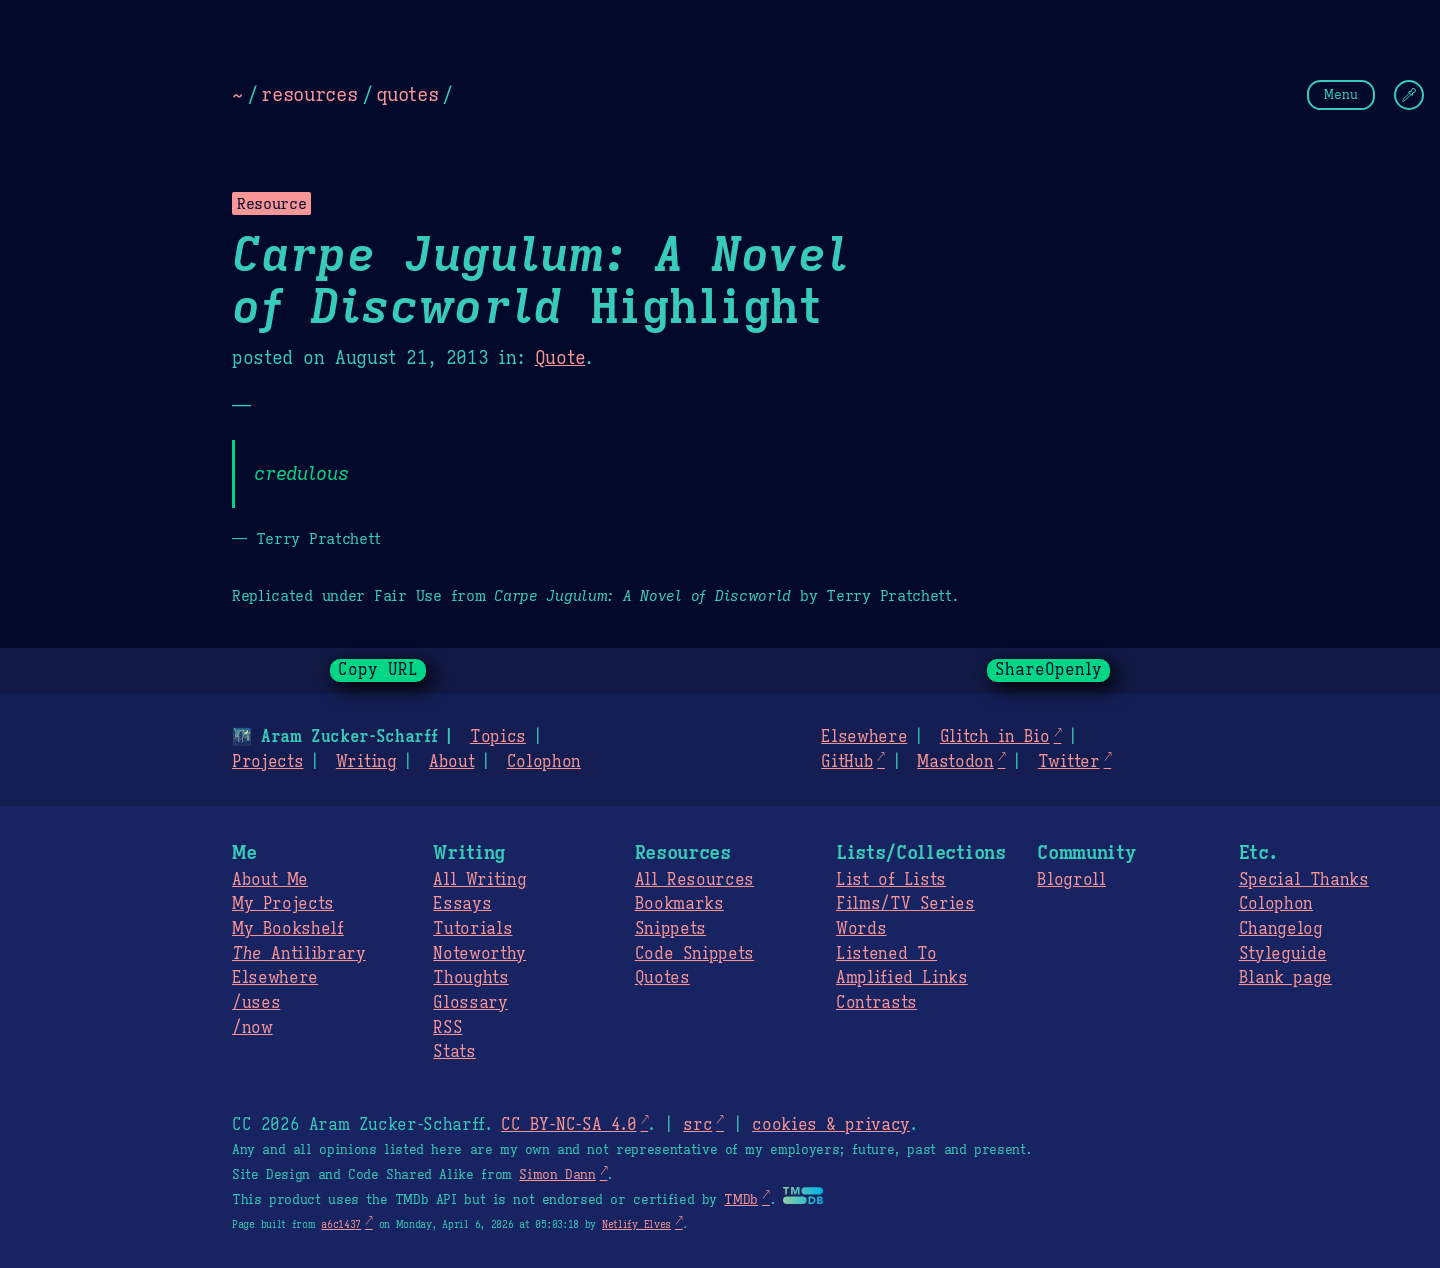 This screenshot has width=1440, height=1268. I want to click on Writing, so click(366, 762).